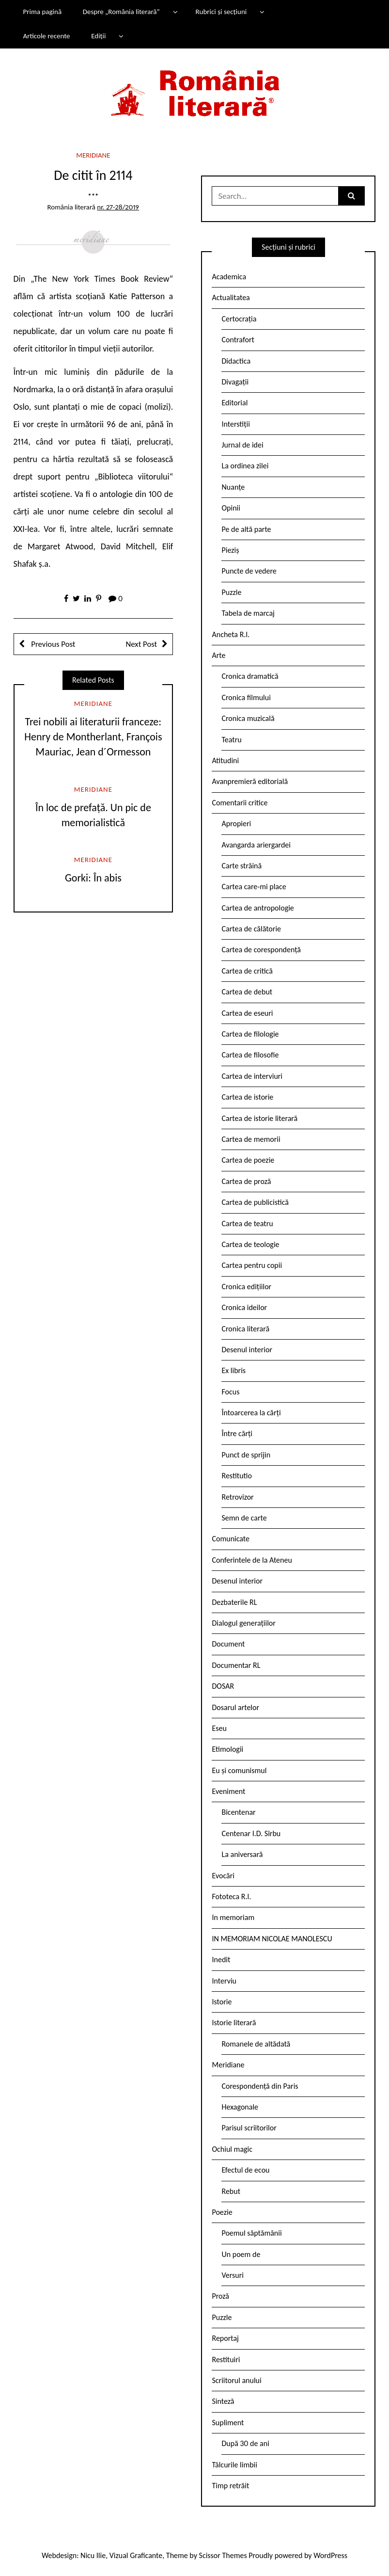 This screenshot has height=2576, width=389. I want to click on Prima pagină, so click(42, 11).